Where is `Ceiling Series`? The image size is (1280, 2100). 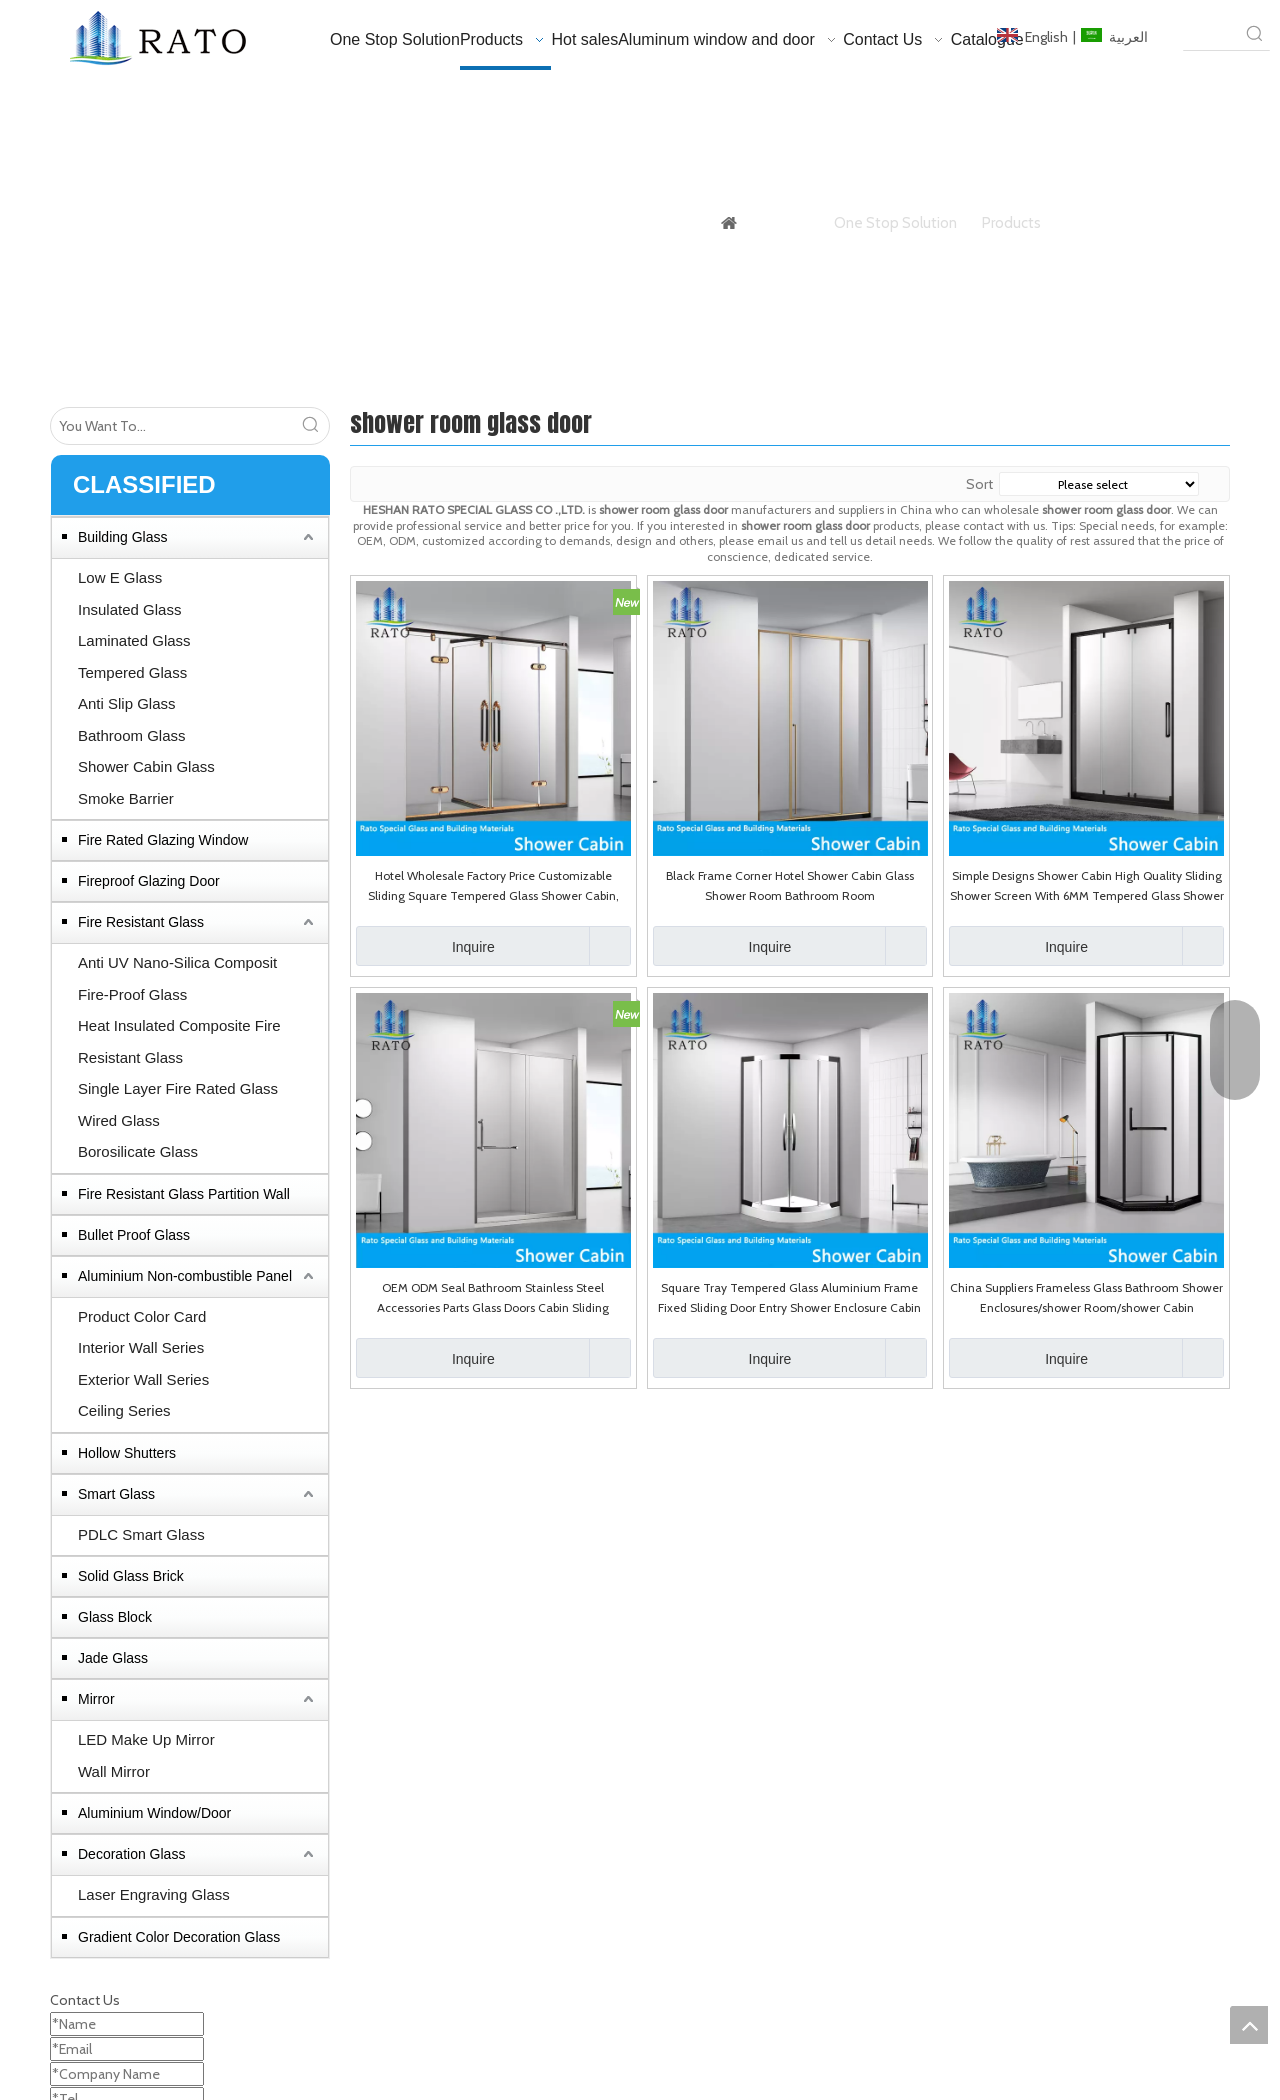
Ceiling Series is located at coordinates (124, 1410).